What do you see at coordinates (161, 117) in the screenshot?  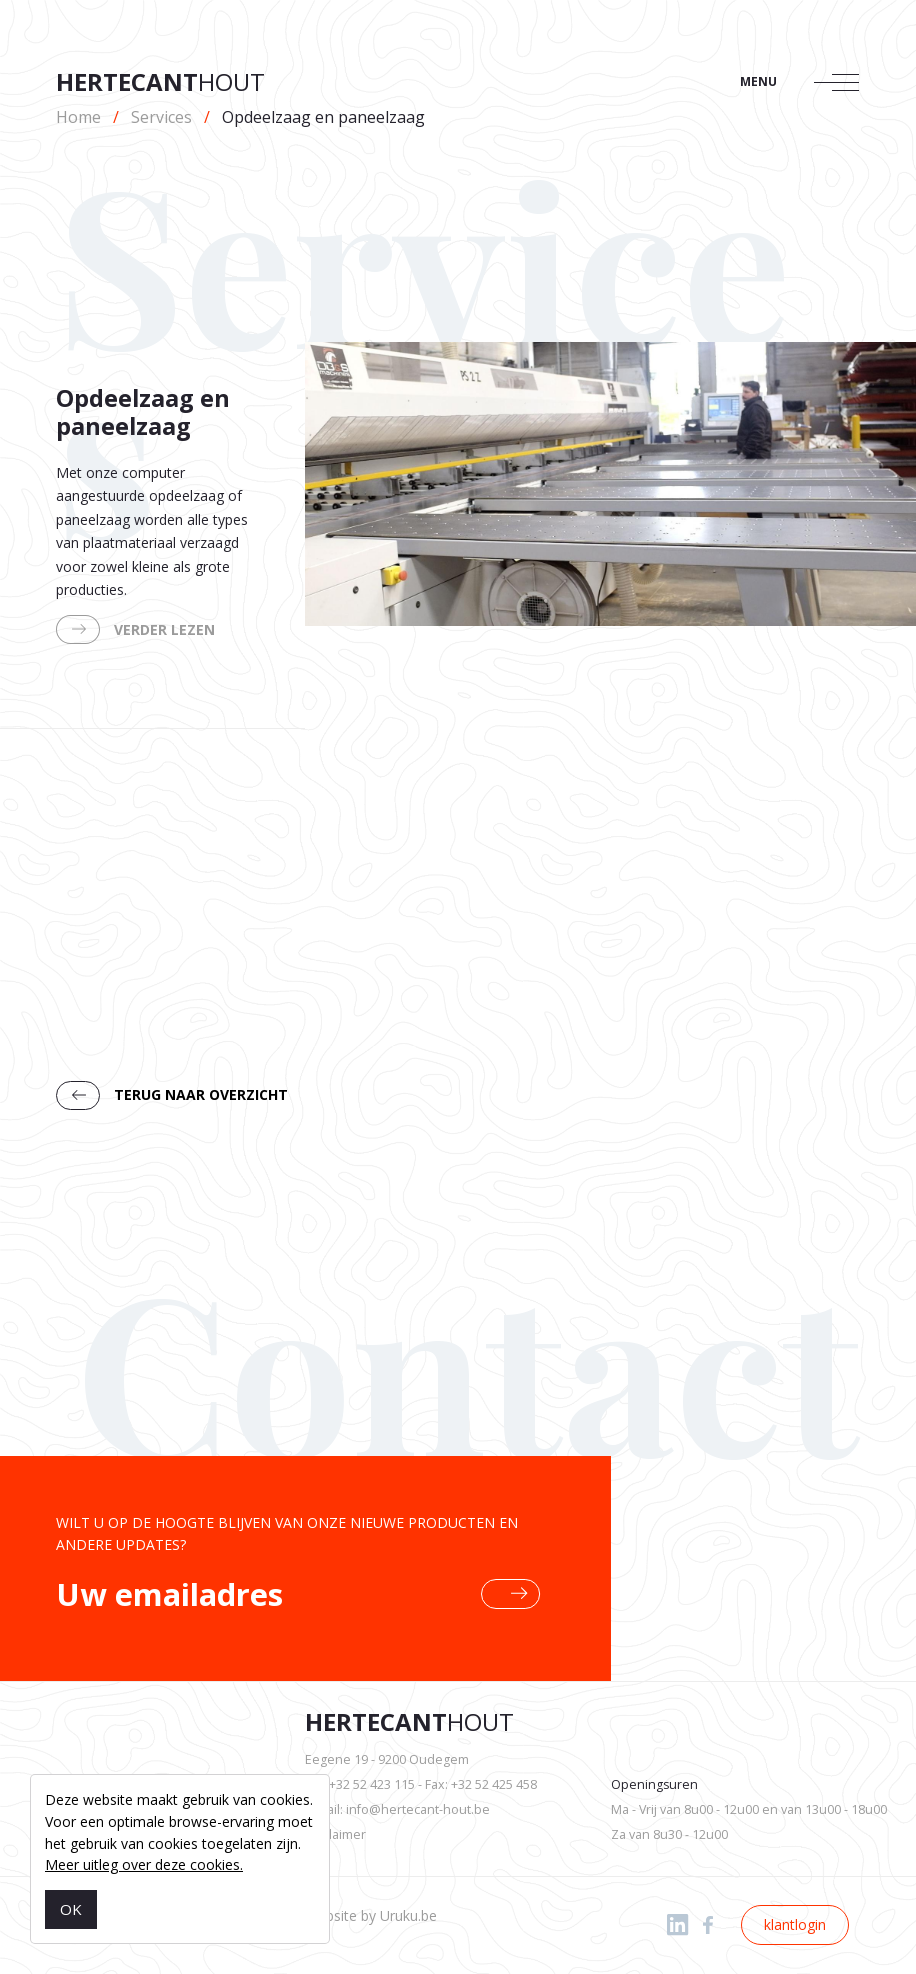 I see `Services` at bounding box center [161, 117].